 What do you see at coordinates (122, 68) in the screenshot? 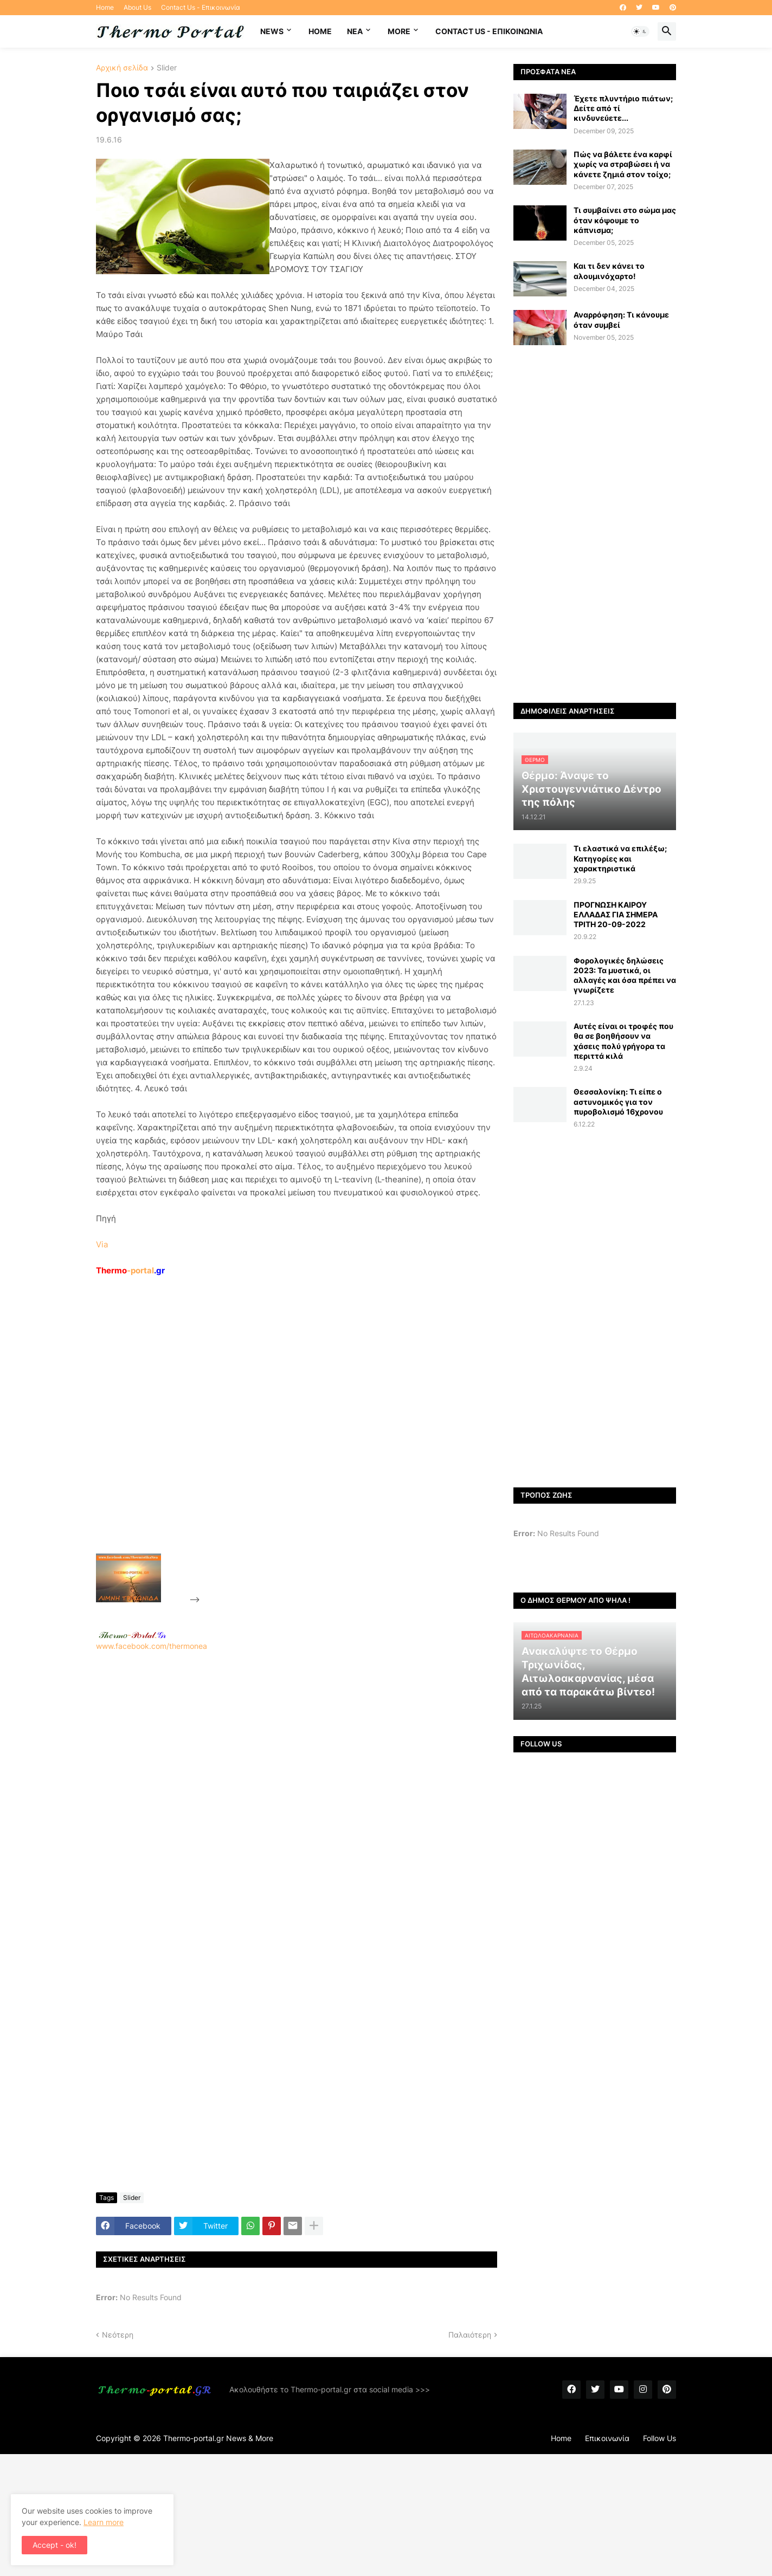
I see `Αρχική σελίδα` at bounding box center [122, 68].